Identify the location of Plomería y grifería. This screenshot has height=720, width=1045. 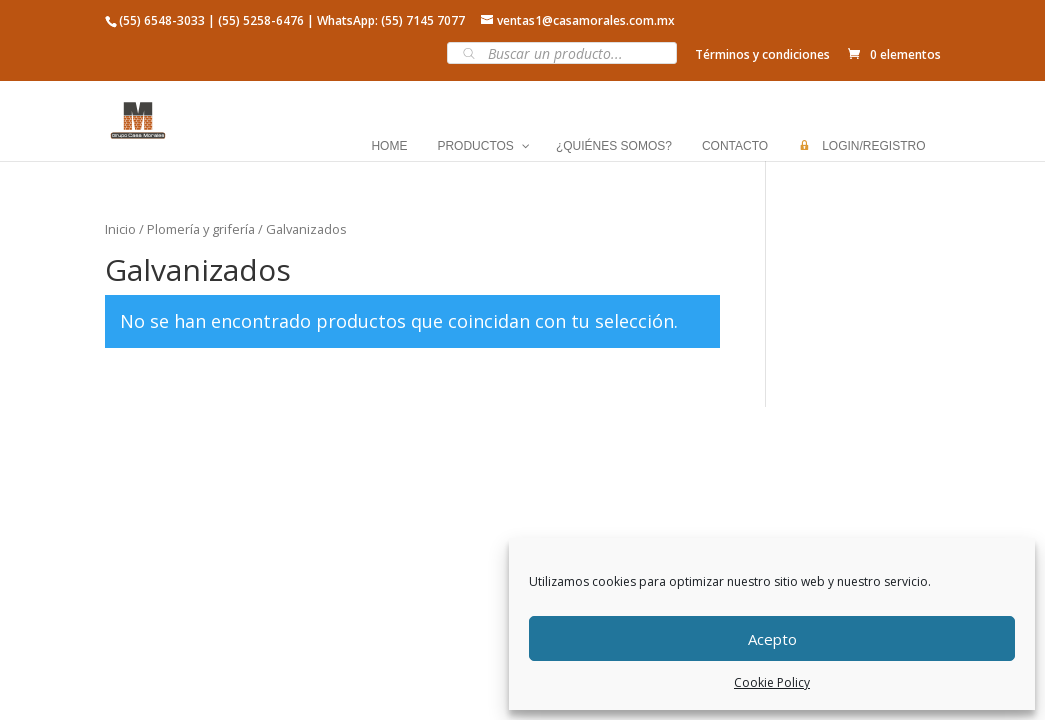
(201, 229).